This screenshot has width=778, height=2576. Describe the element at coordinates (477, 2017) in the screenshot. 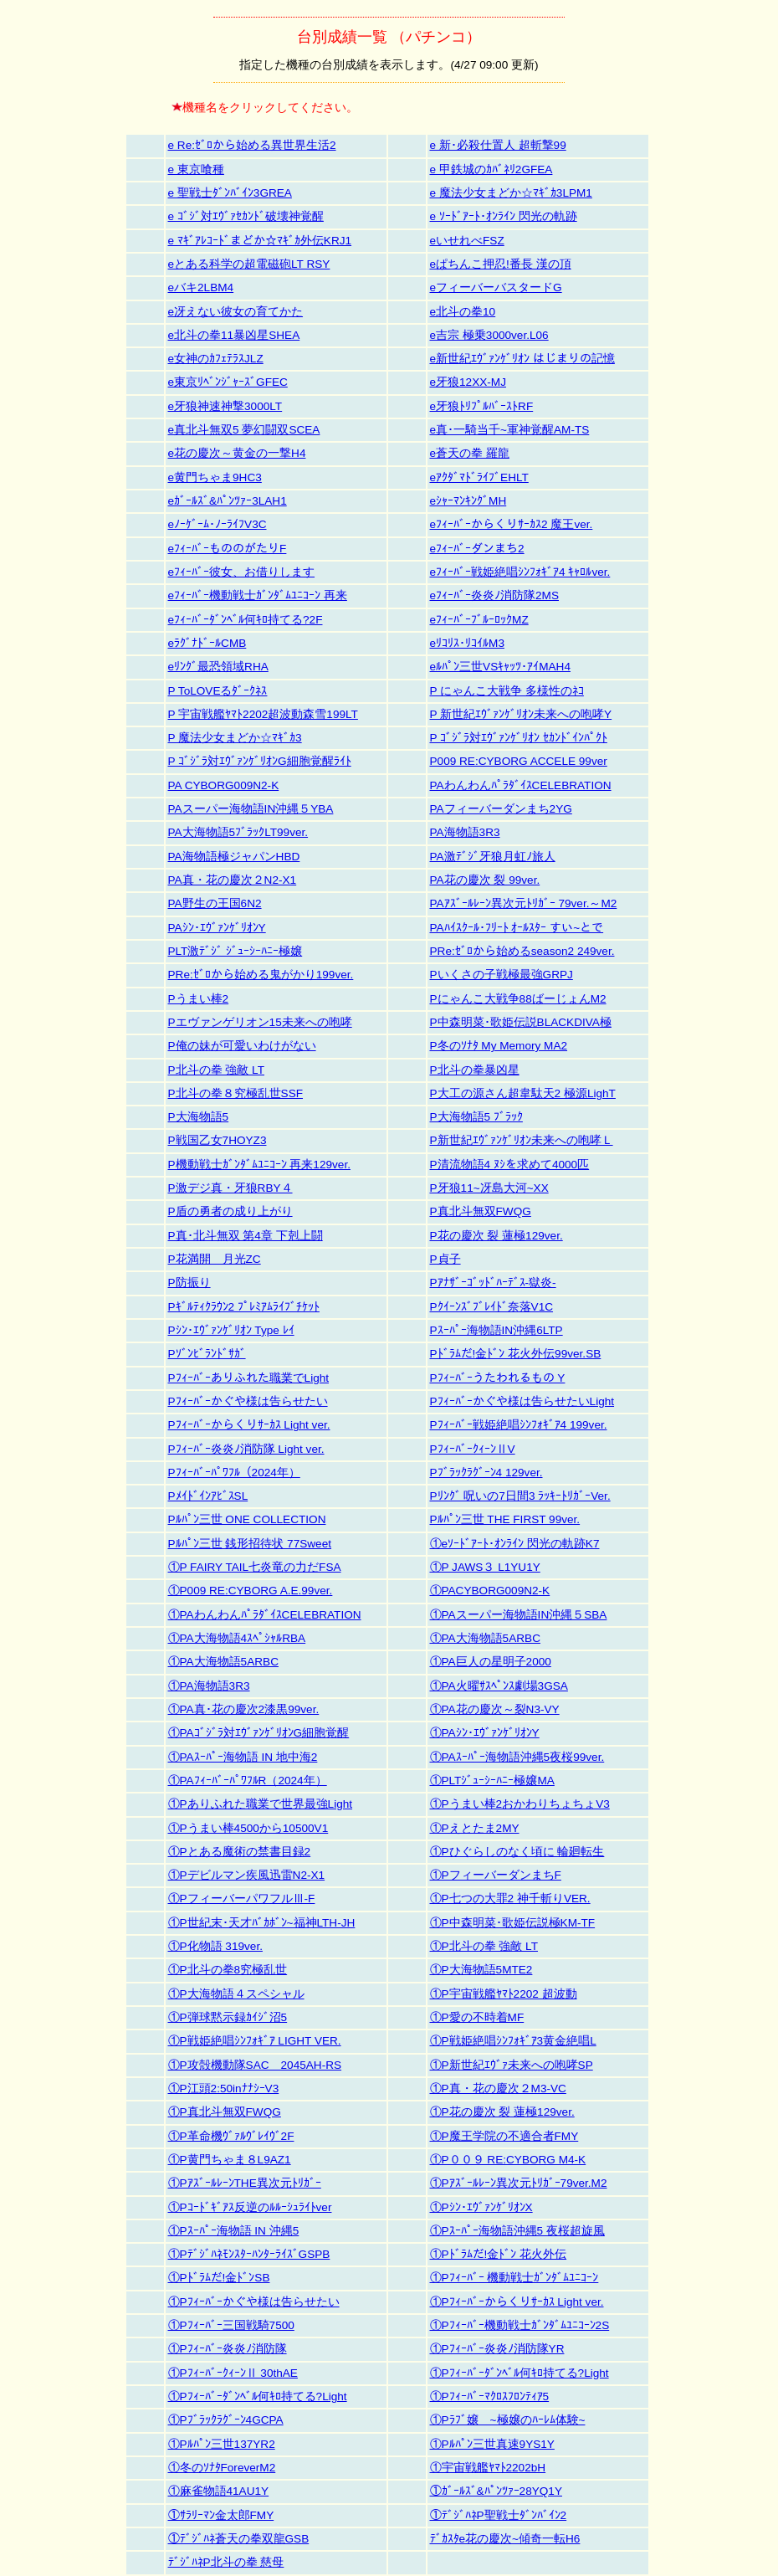

I see `①P愛の不時着MF` at that location.